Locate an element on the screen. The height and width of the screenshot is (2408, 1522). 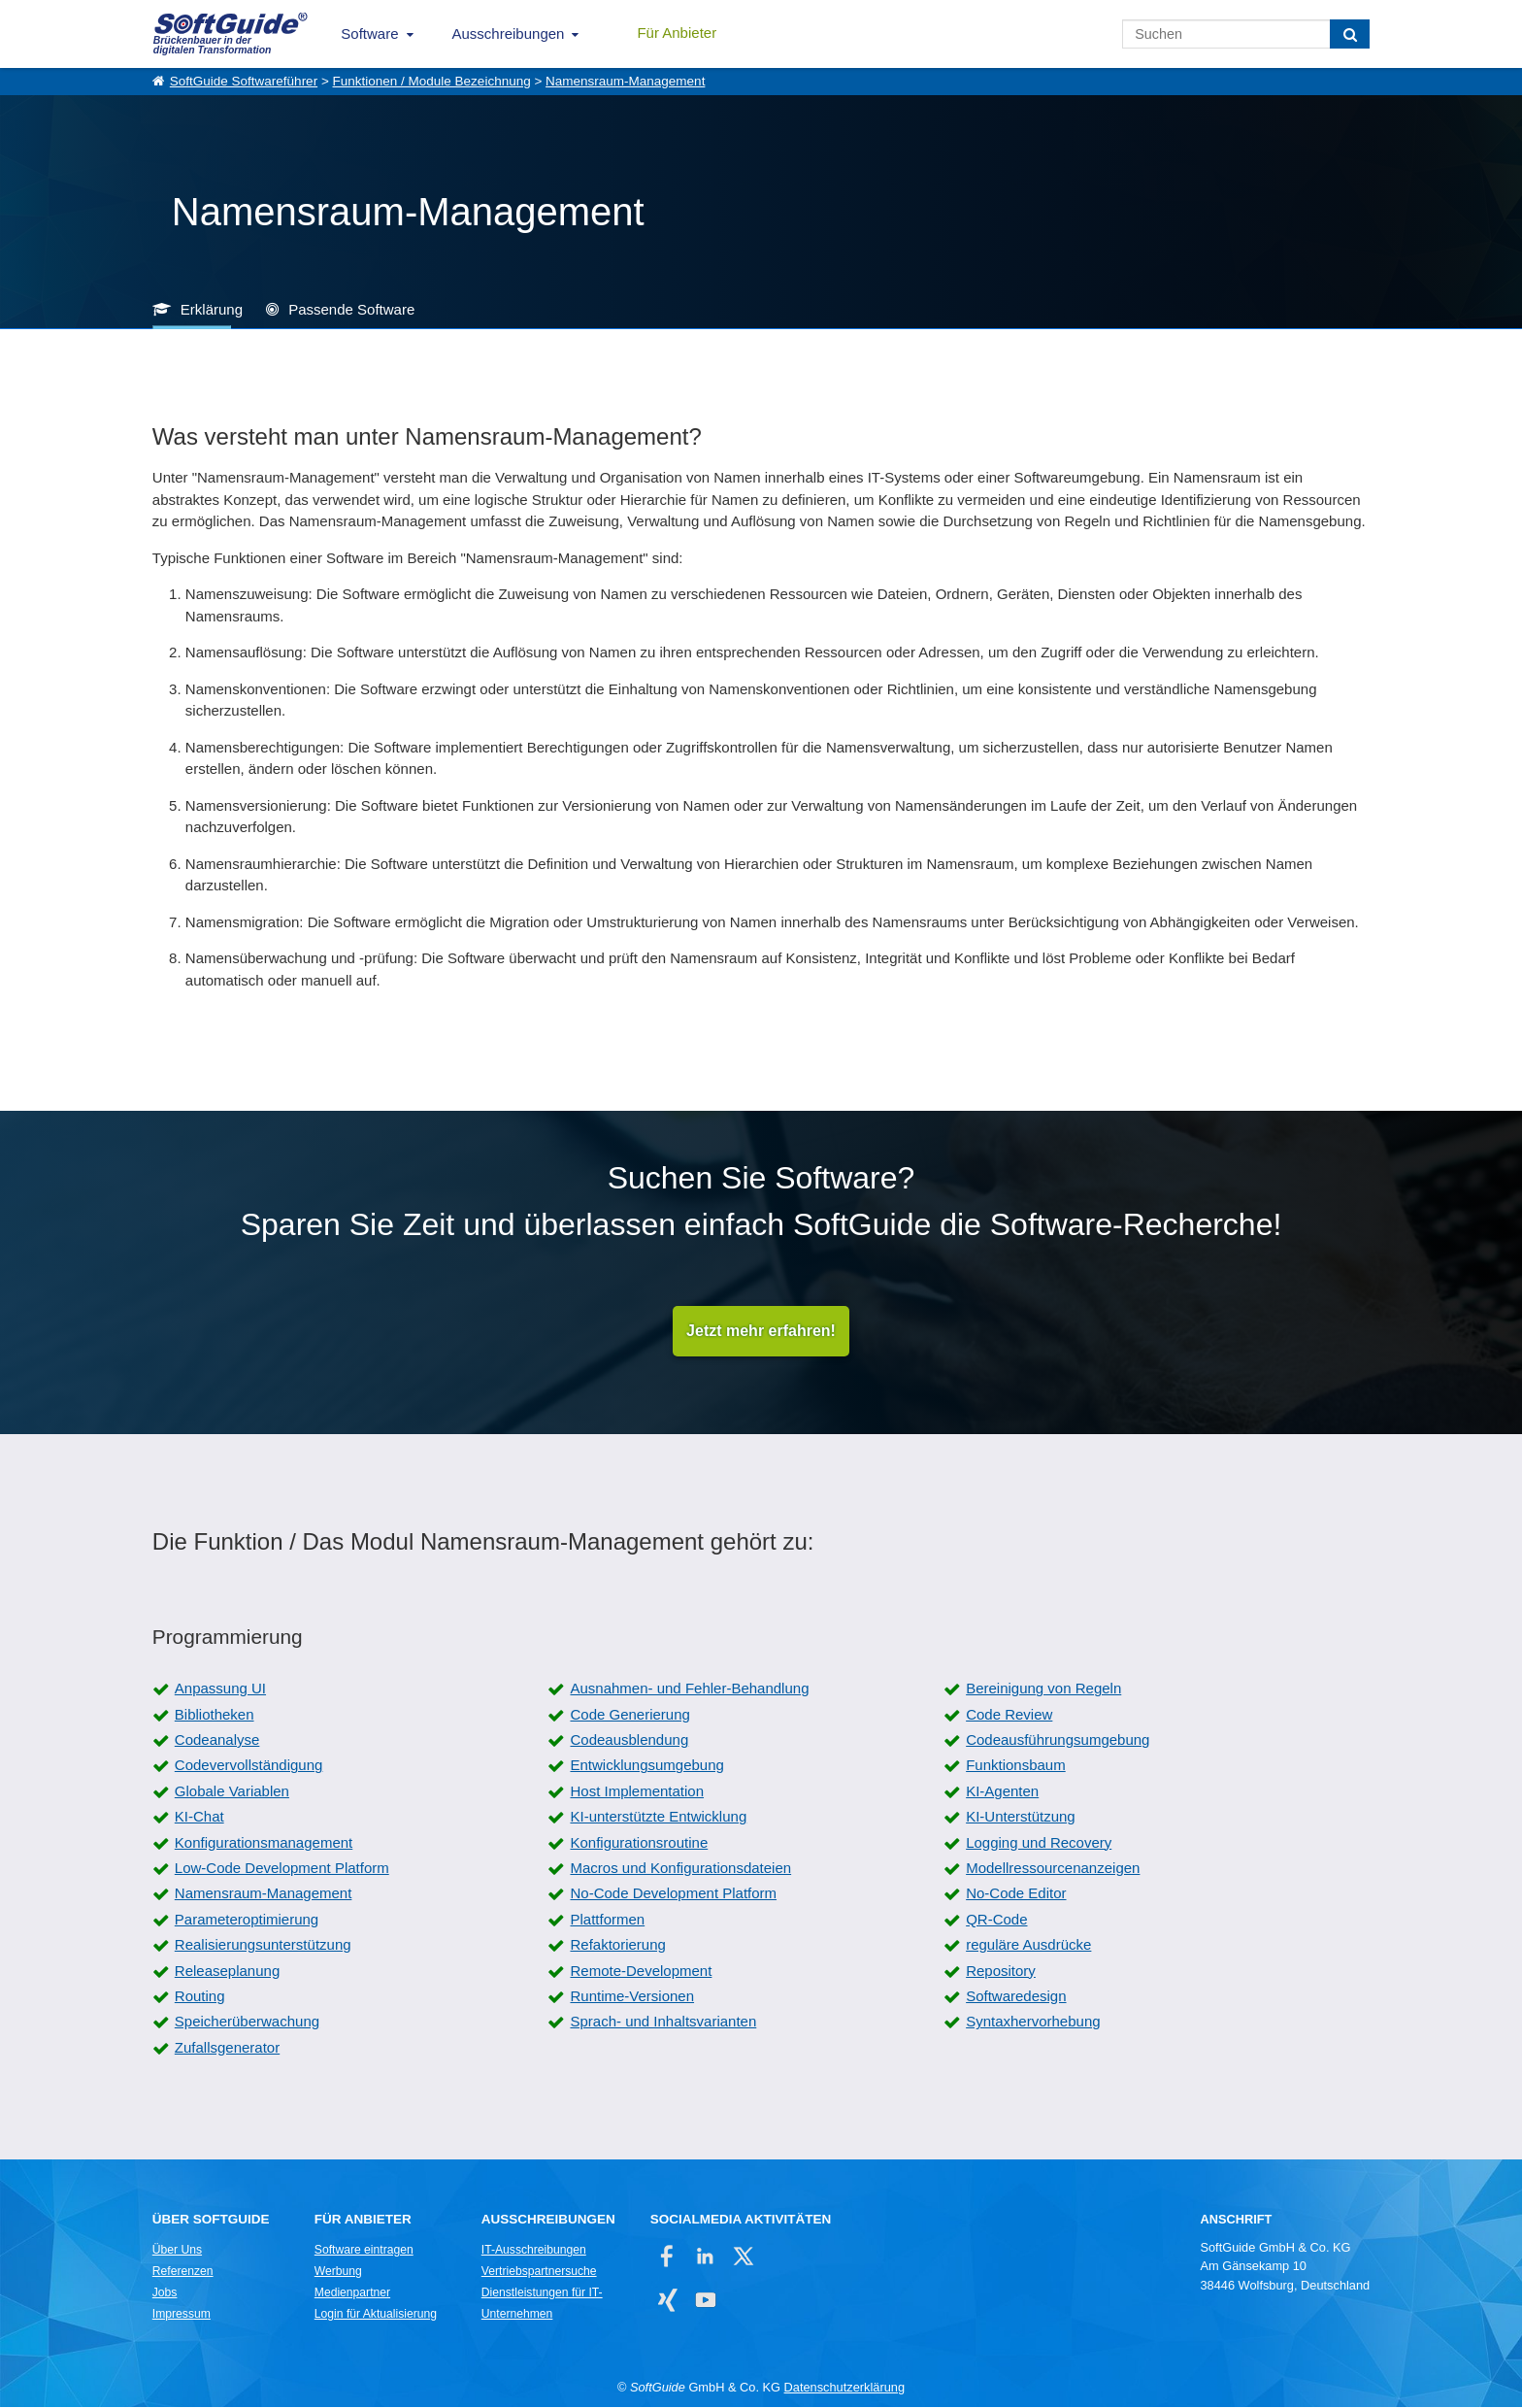
Realisierungsunterstützung is located at coordinates (263, 1946).